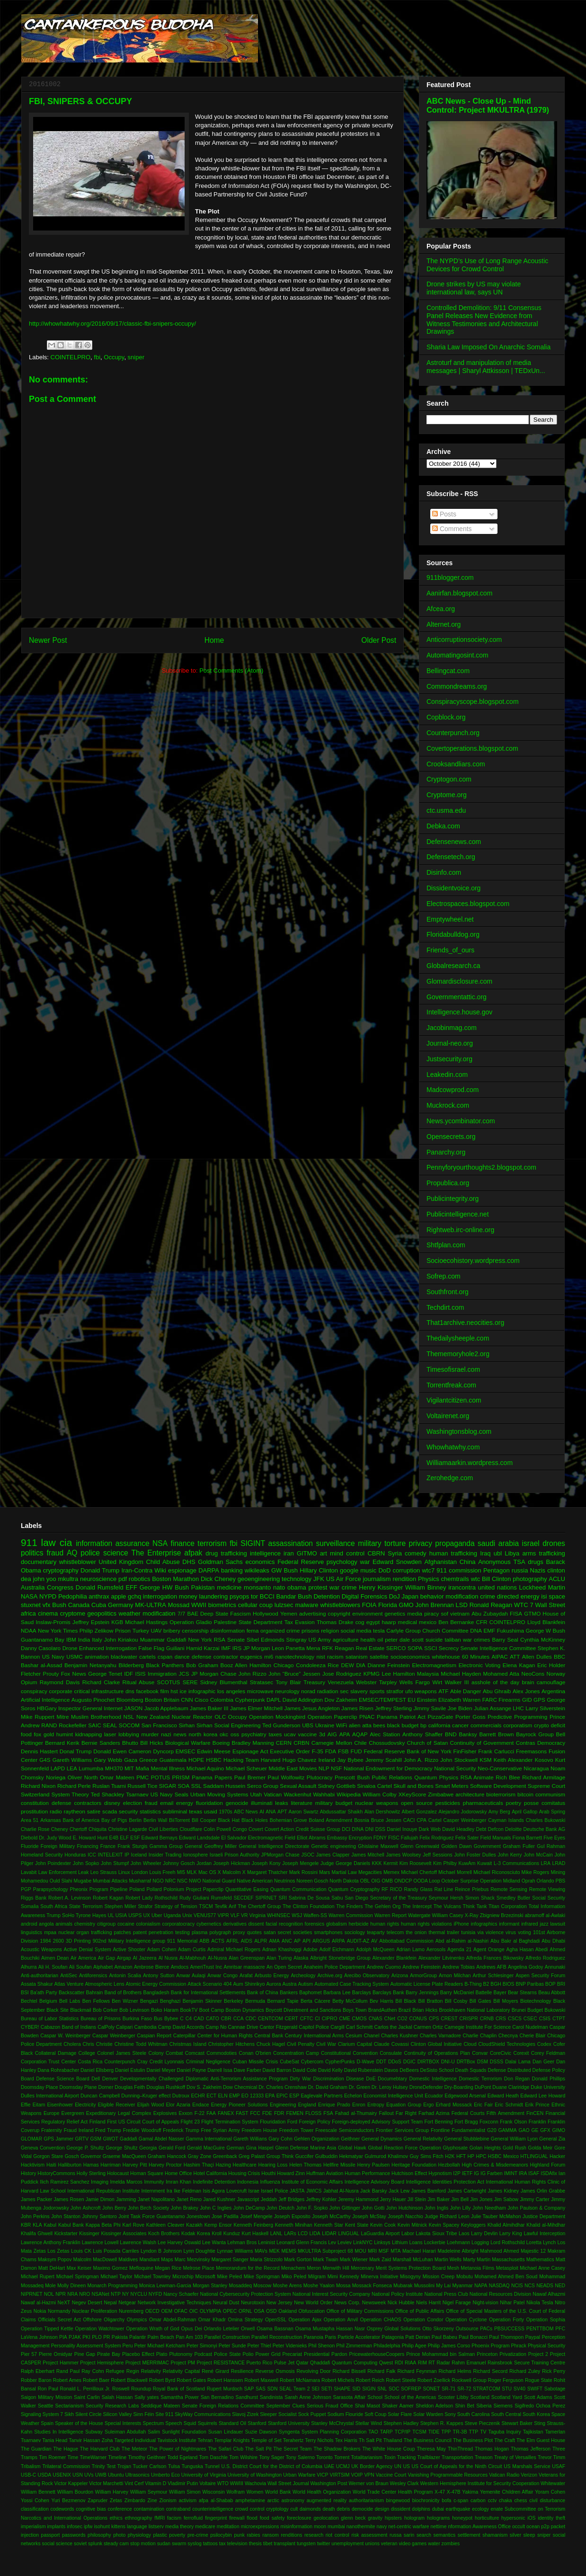 Image resolution: width=586 pixels, height=2576 pixels. I want to click on Linksys, so click(382, 2242).